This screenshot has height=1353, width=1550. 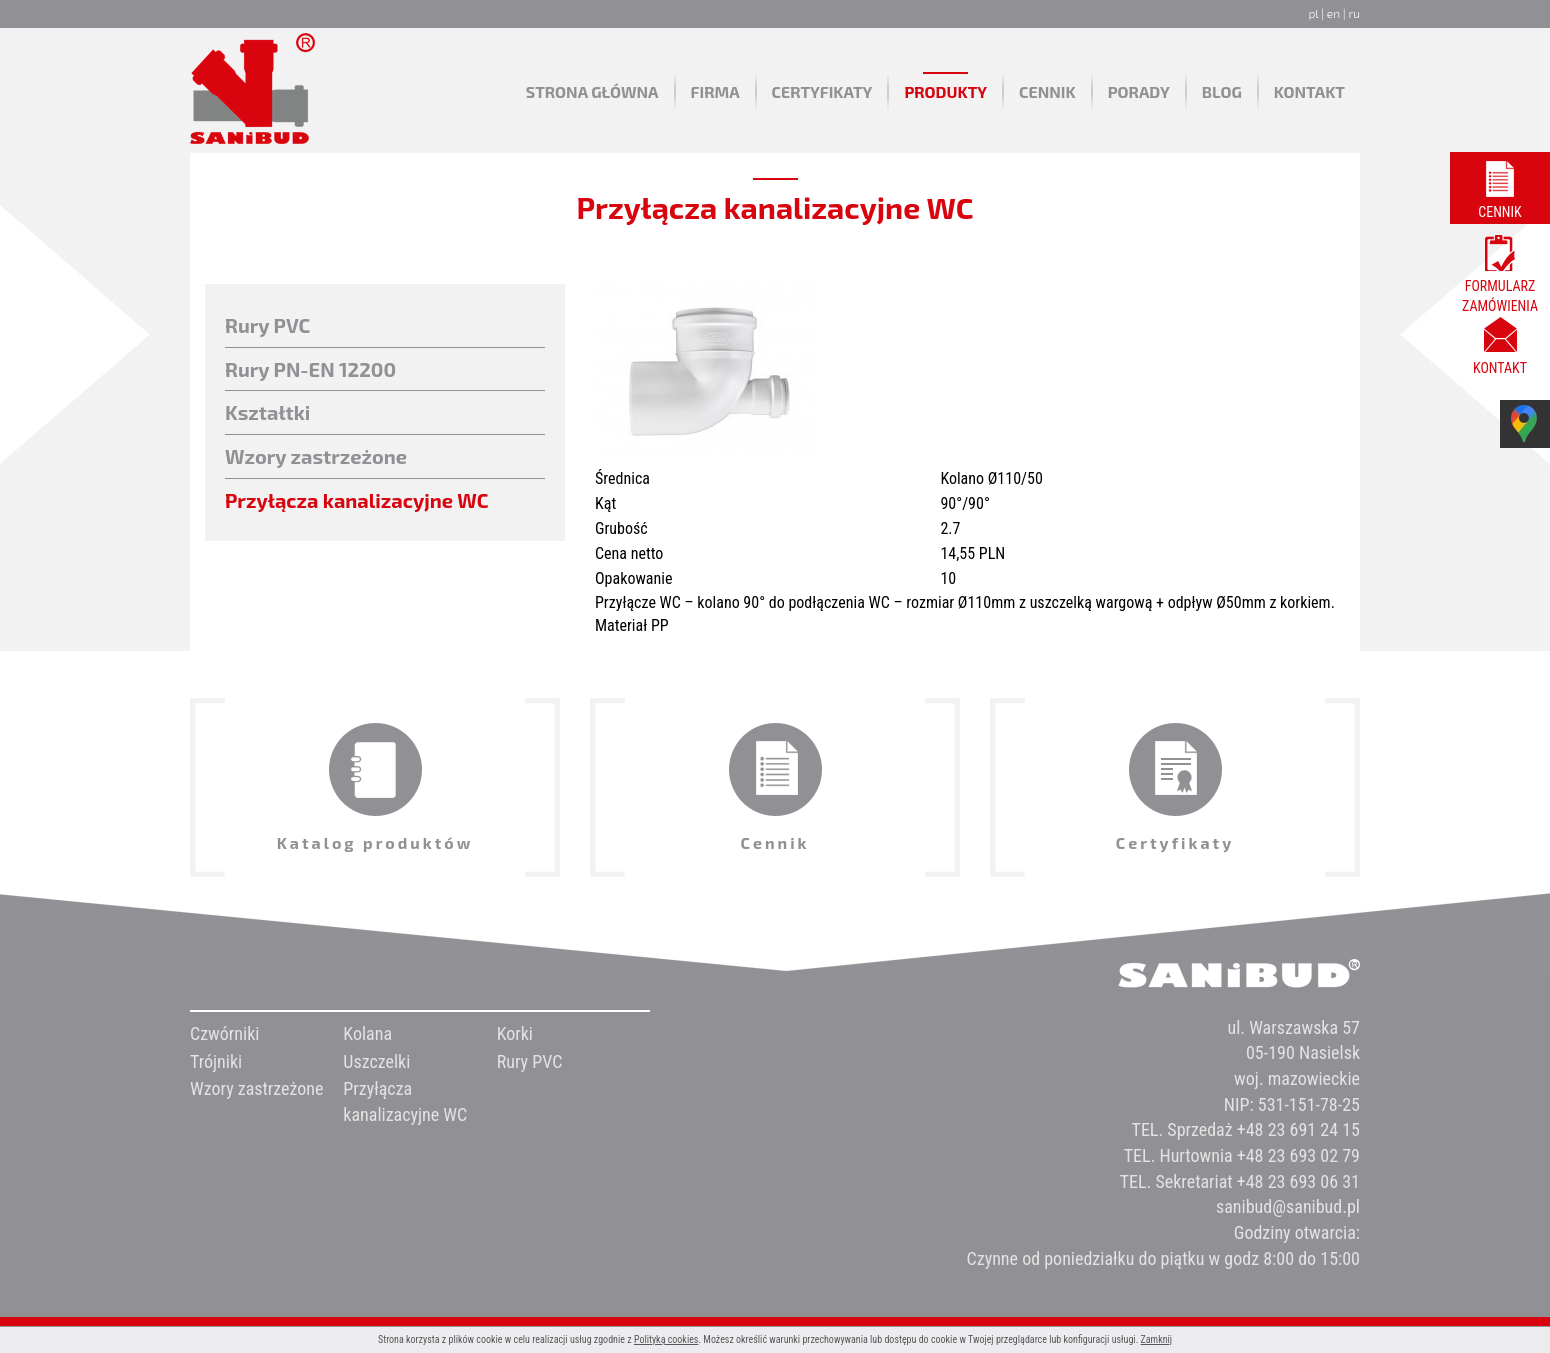 I want to click on Certyfikaty, so click(x=822, y=91).